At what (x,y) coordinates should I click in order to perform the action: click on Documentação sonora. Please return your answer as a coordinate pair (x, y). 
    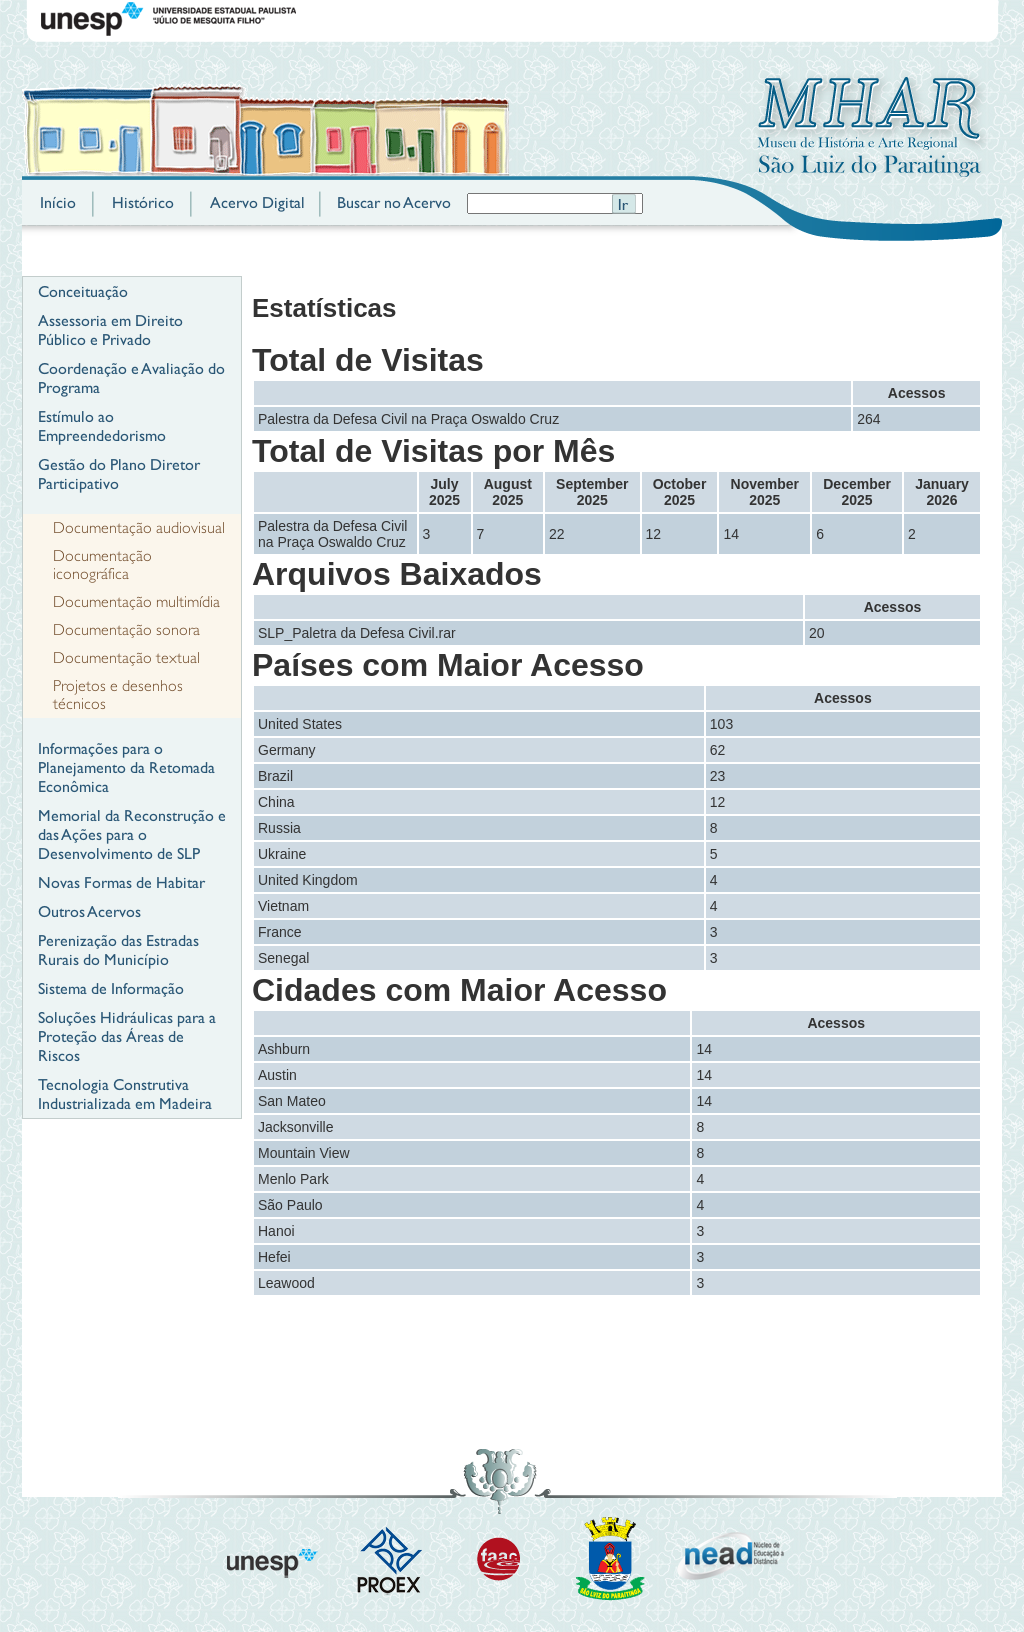
    Looking at the image, I should click on (126, 630).